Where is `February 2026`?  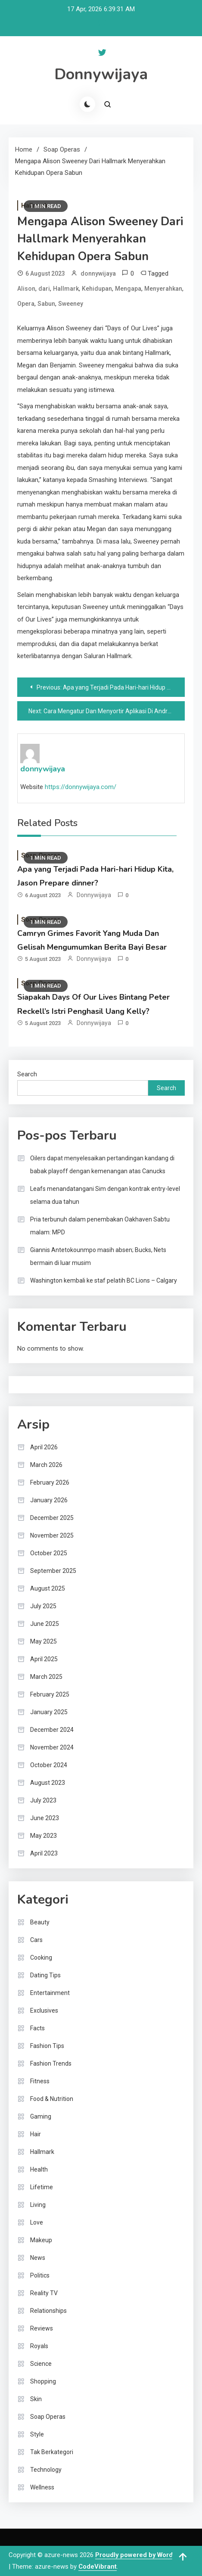 February 2026 is located at coordinates (49, 1482).